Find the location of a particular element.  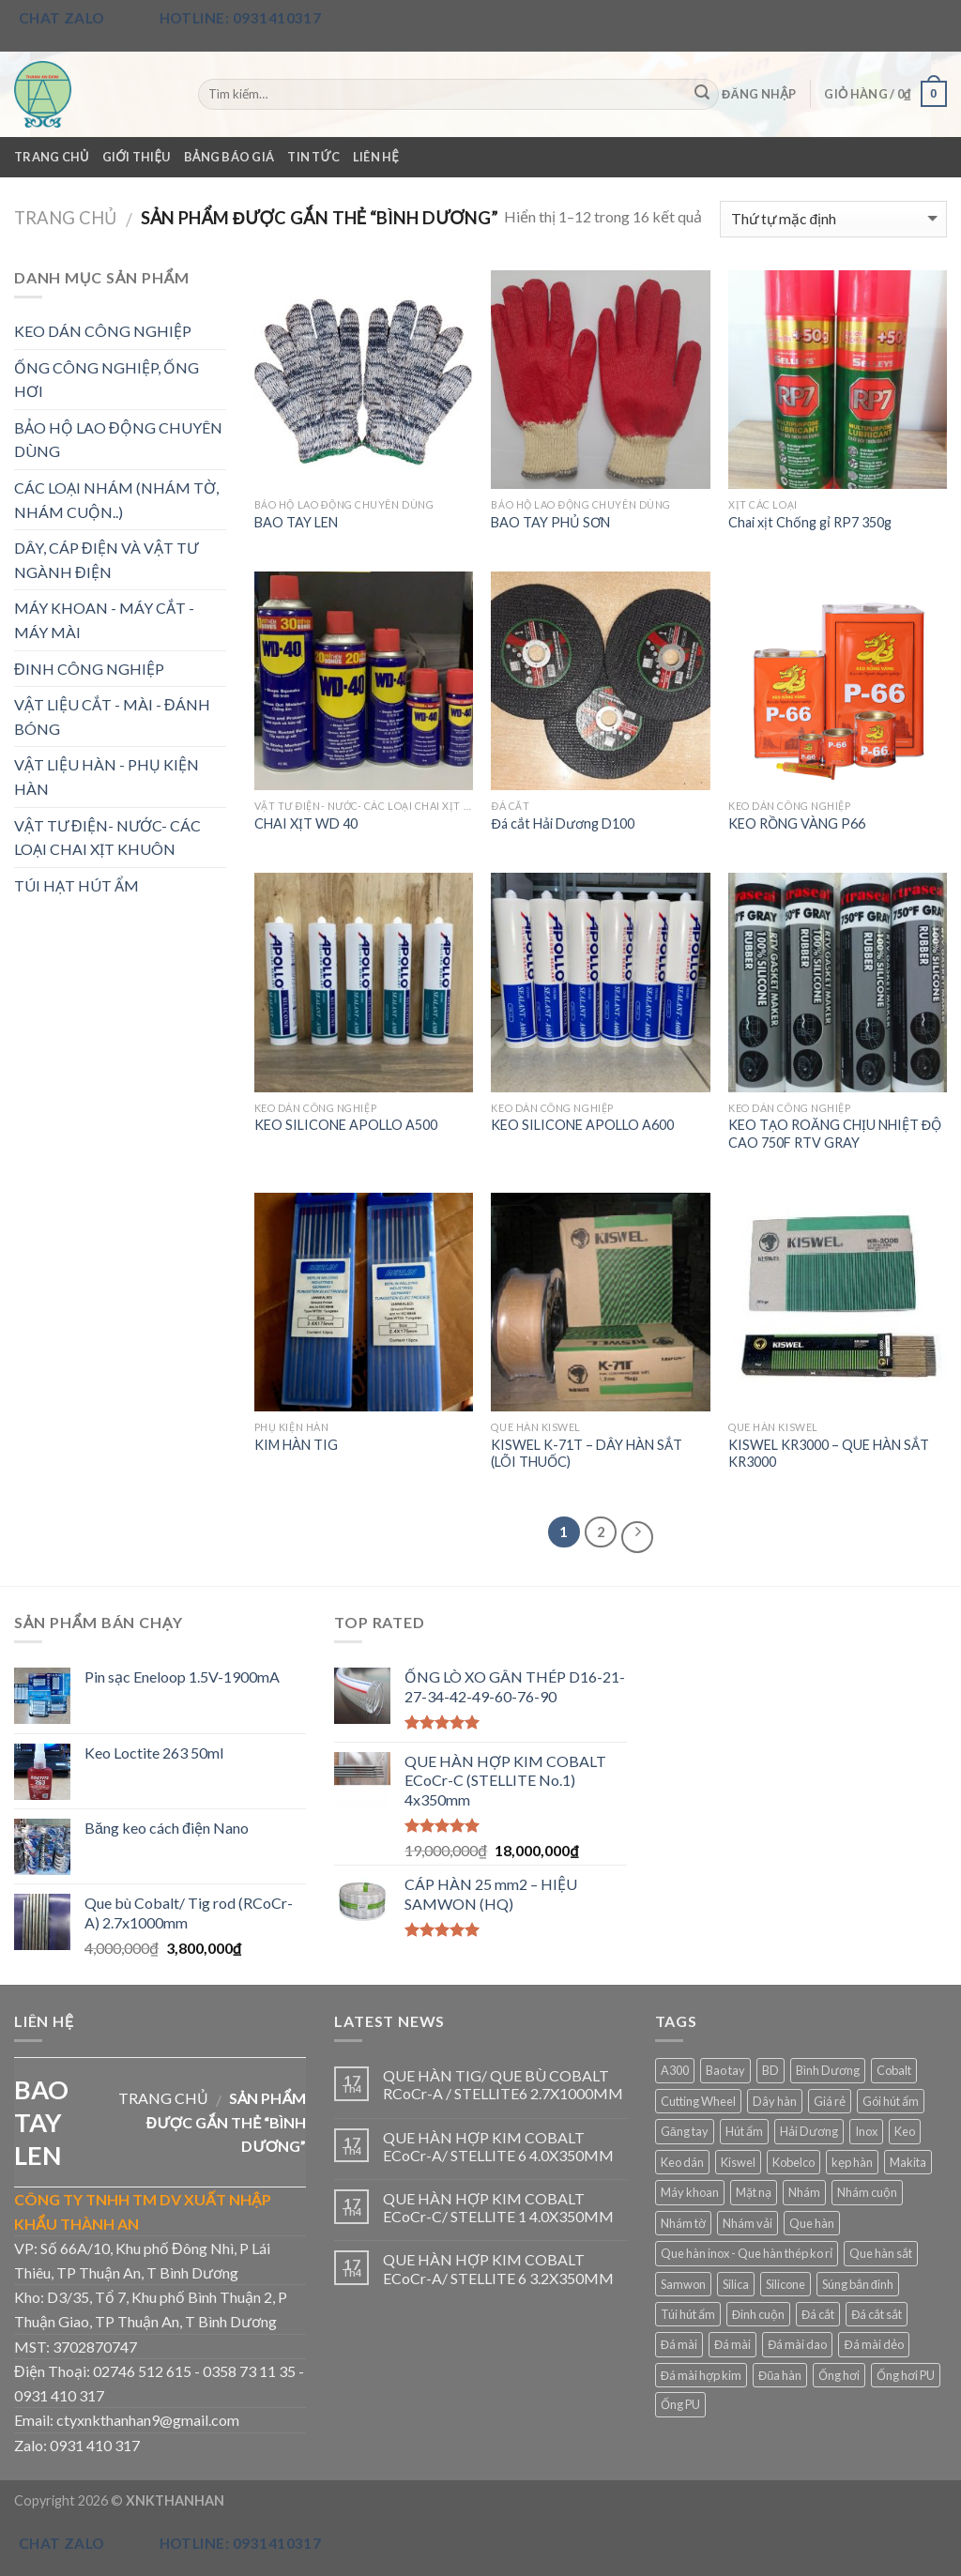

Nhám [Nhám (9 sản phẩm)] is located at coordinates (804, 2192).